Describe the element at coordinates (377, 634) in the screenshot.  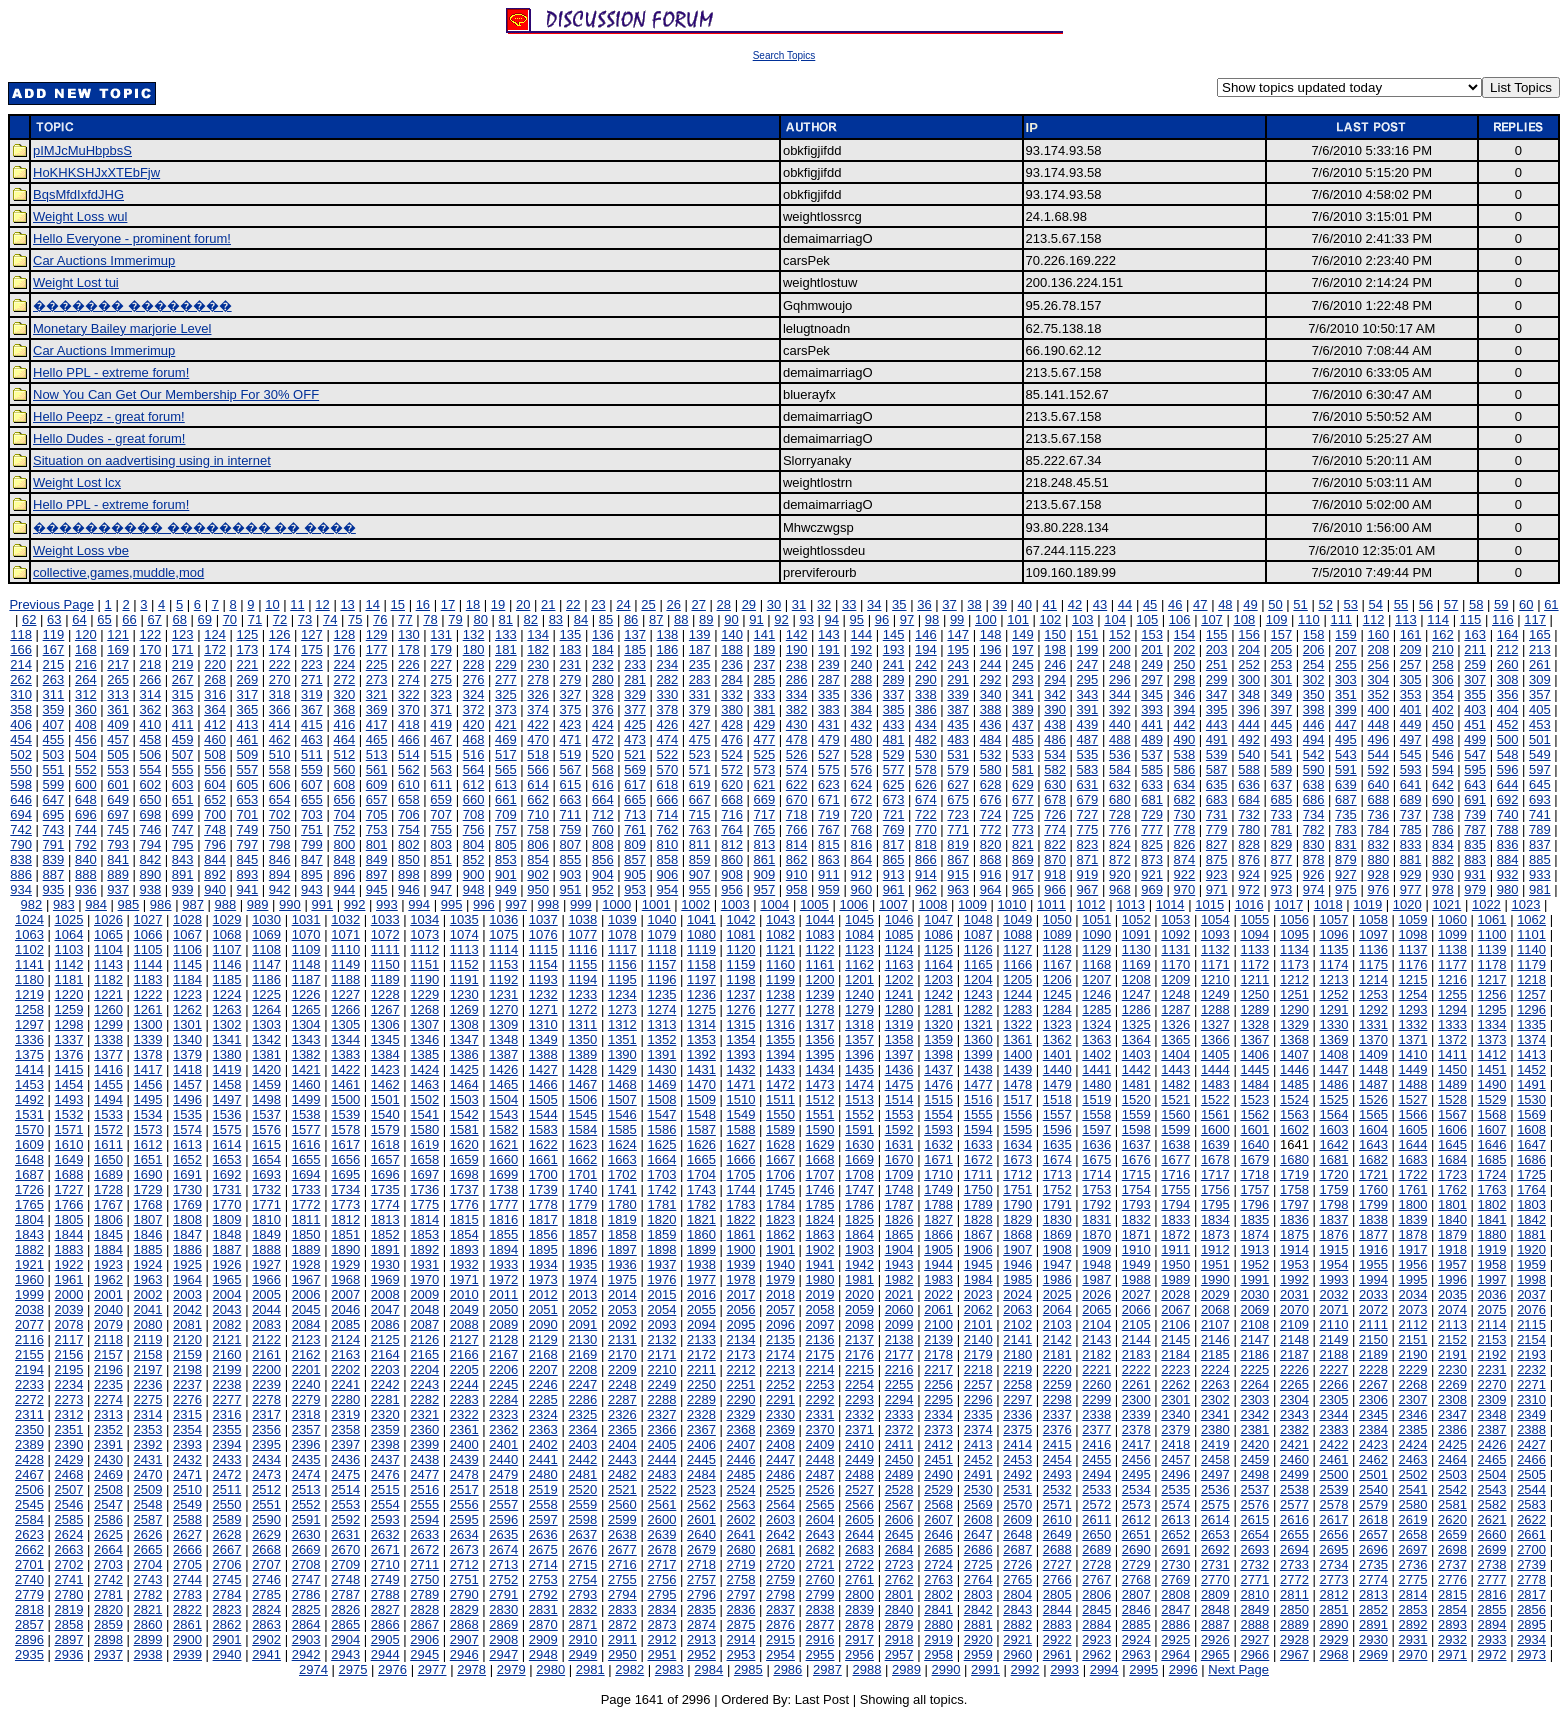
I see `129` at that location.